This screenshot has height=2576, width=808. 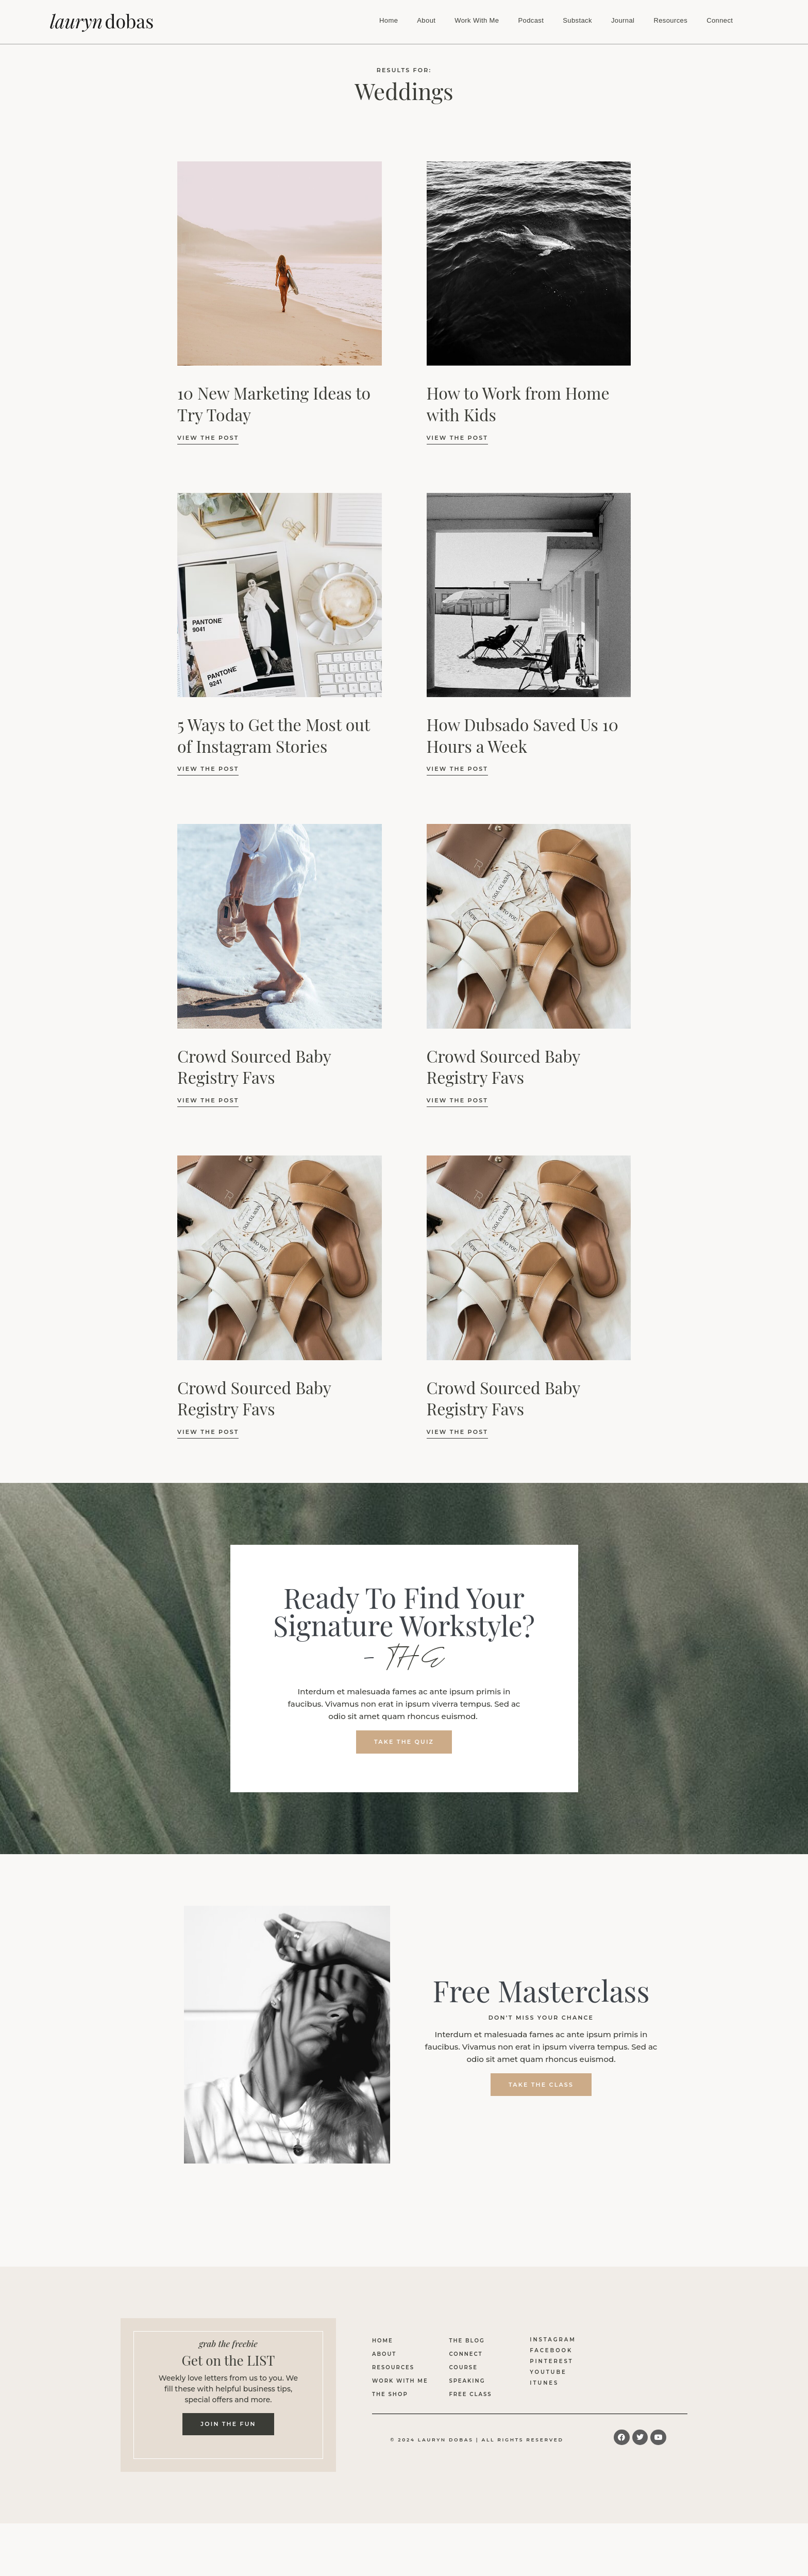 What do you see at coordinates (208, 768) in the screenshot?
I see `view the Post [Read more about 5 Ways to Get the Most out of Instagram Stories]` at bounding box center [208, 768].